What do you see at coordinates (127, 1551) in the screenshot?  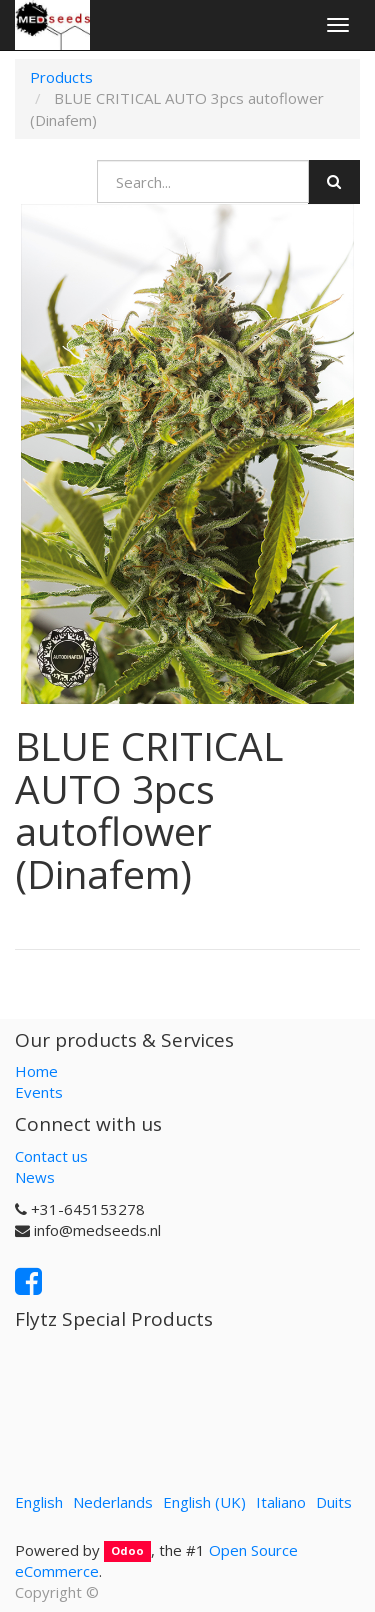 I see `Odoo` at bounding box center [127, 1551].